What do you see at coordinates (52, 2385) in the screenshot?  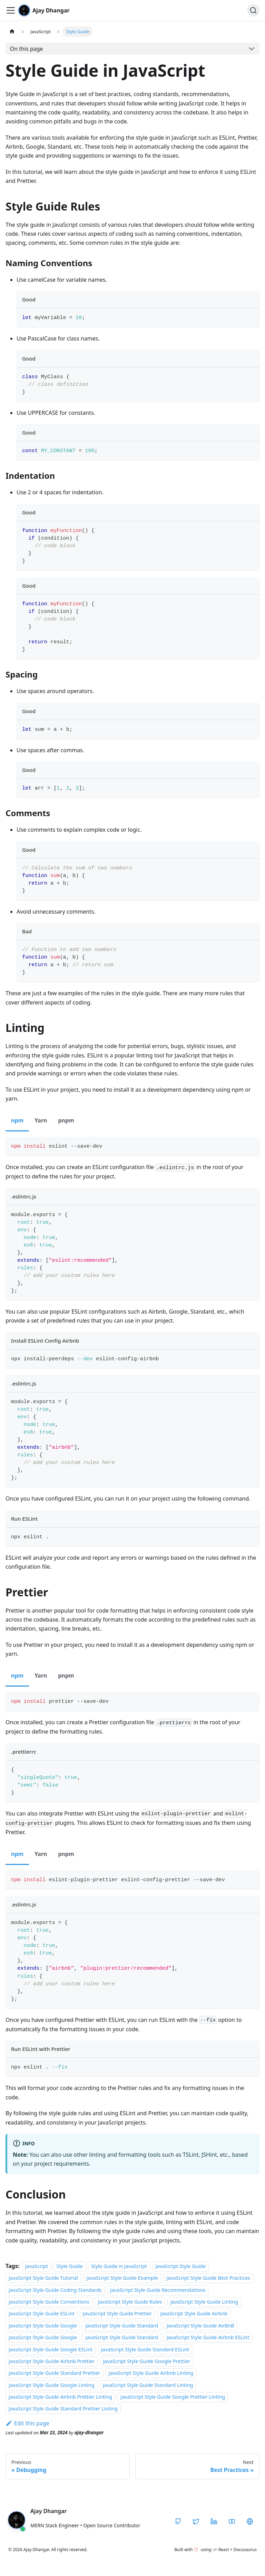 I see `JavaScript Style Guide Google Linting` at bounding box center [52, 2385].